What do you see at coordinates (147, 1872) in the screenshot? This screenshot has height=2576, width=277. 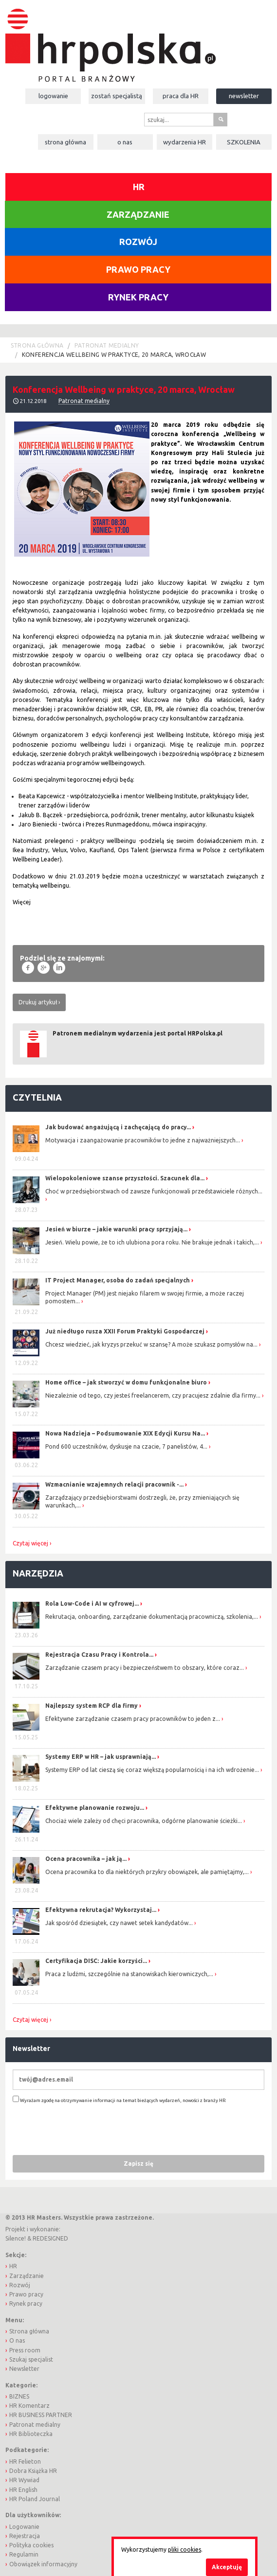 I see `Ocena pracownika to dla niektórych przykry obowiązek, ale pamiętajmy,...` at bounding box center [147, 1872].